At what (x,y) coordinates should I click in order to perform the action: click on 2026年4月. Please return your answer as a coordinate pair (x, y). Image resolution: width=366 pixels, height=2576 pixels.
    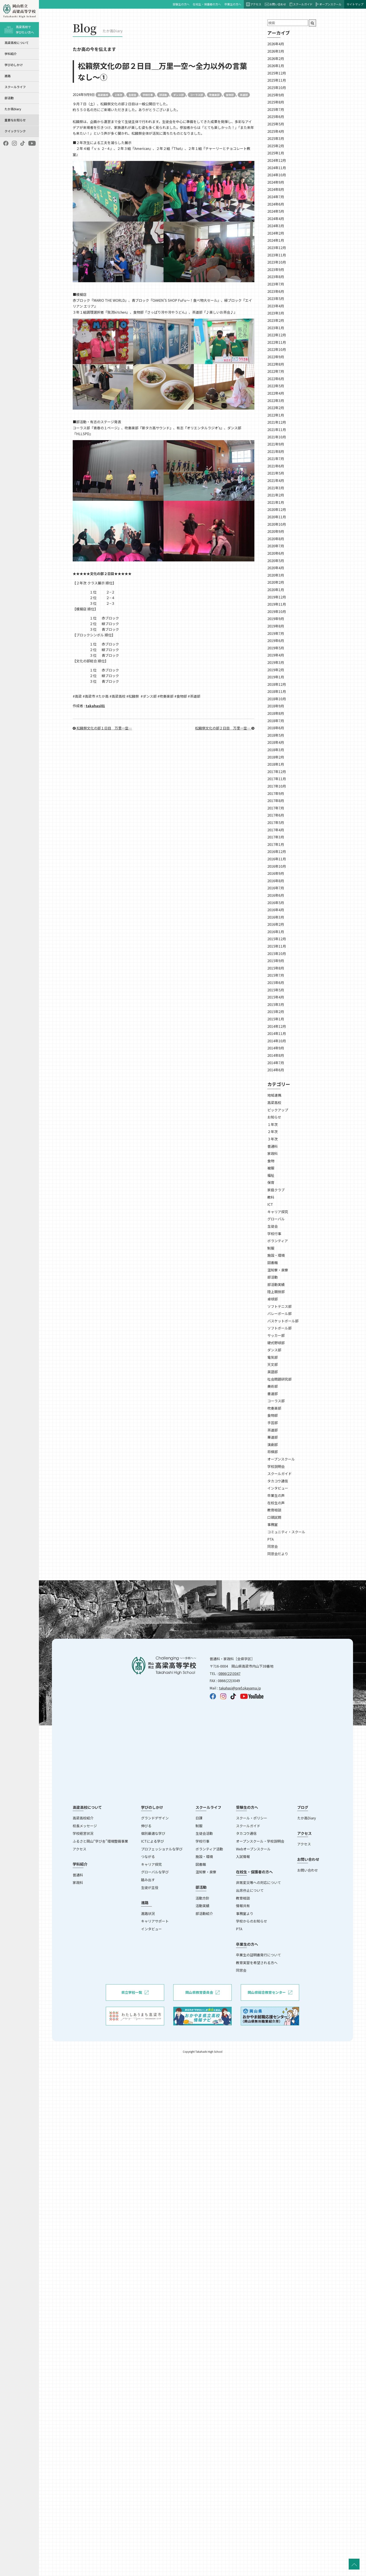
    Looking at the image, I should click on (275, 43).